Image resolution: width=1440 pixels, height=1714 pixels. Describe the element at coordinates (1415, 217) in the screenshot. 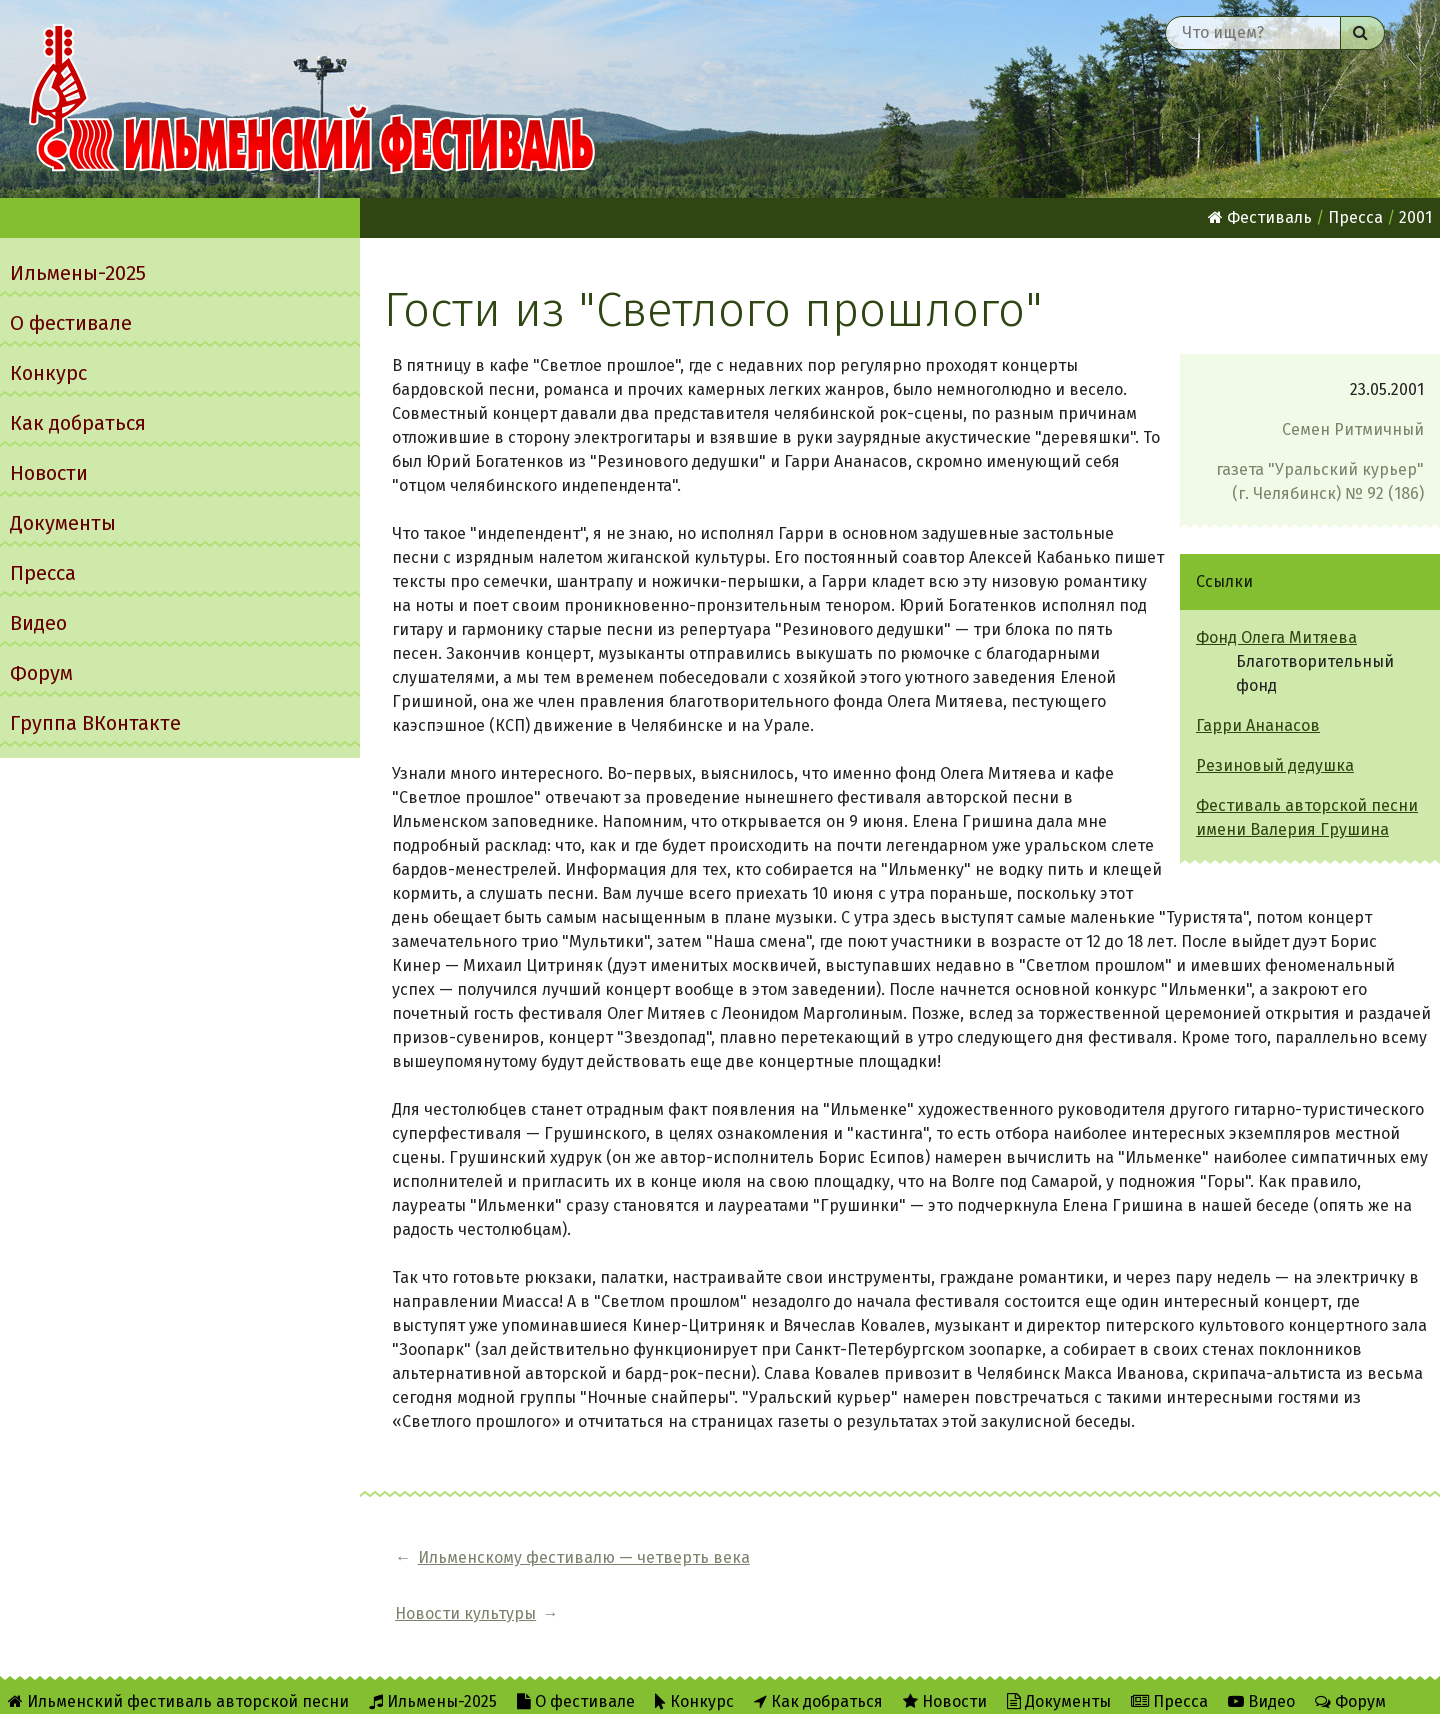

I see `2001` at that location.